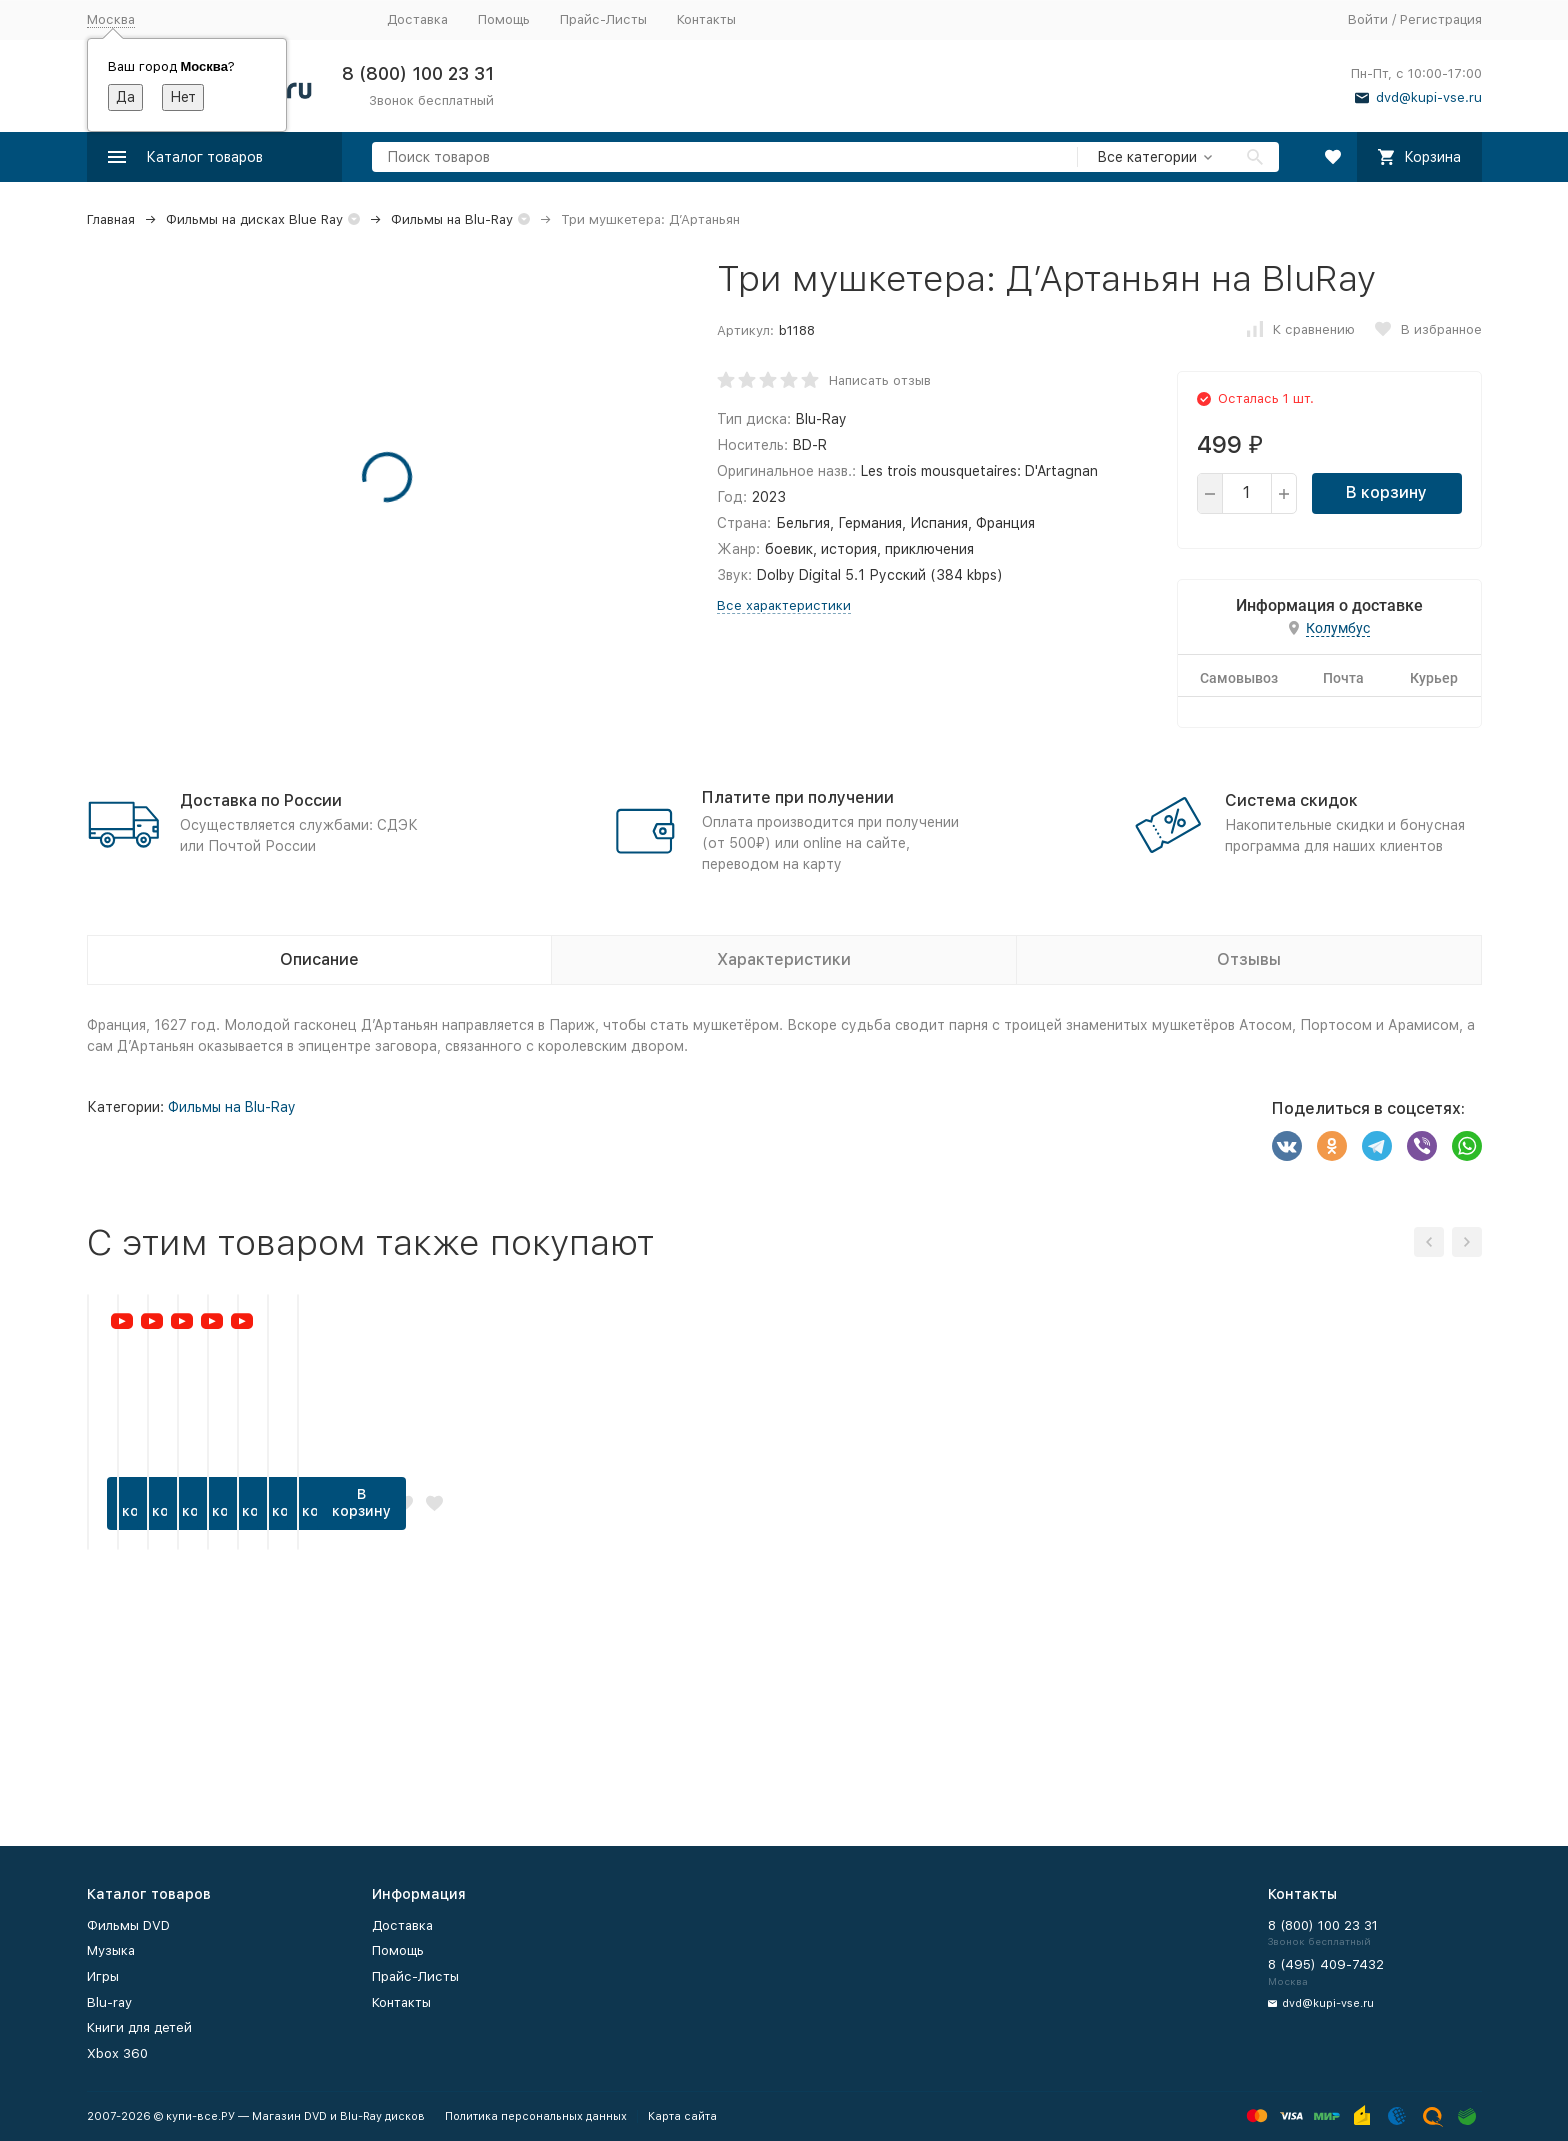 The width and height of the screenshot is (1568, 2141). I want to click on Игры, so click(103, 1976).